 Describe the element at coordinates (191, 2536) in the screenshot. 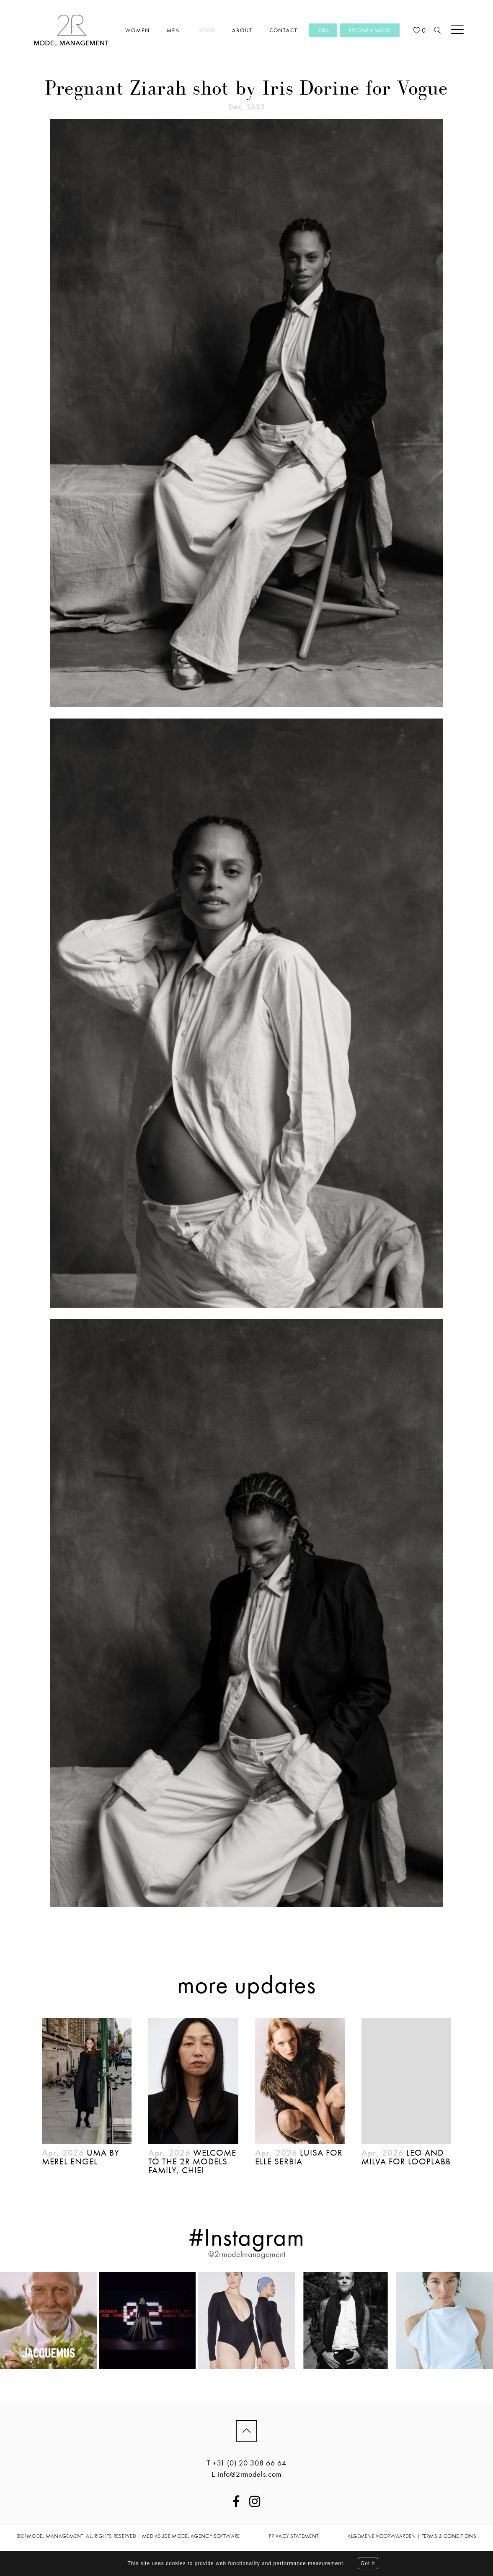

I see `mediaslide model agency software` at that location.